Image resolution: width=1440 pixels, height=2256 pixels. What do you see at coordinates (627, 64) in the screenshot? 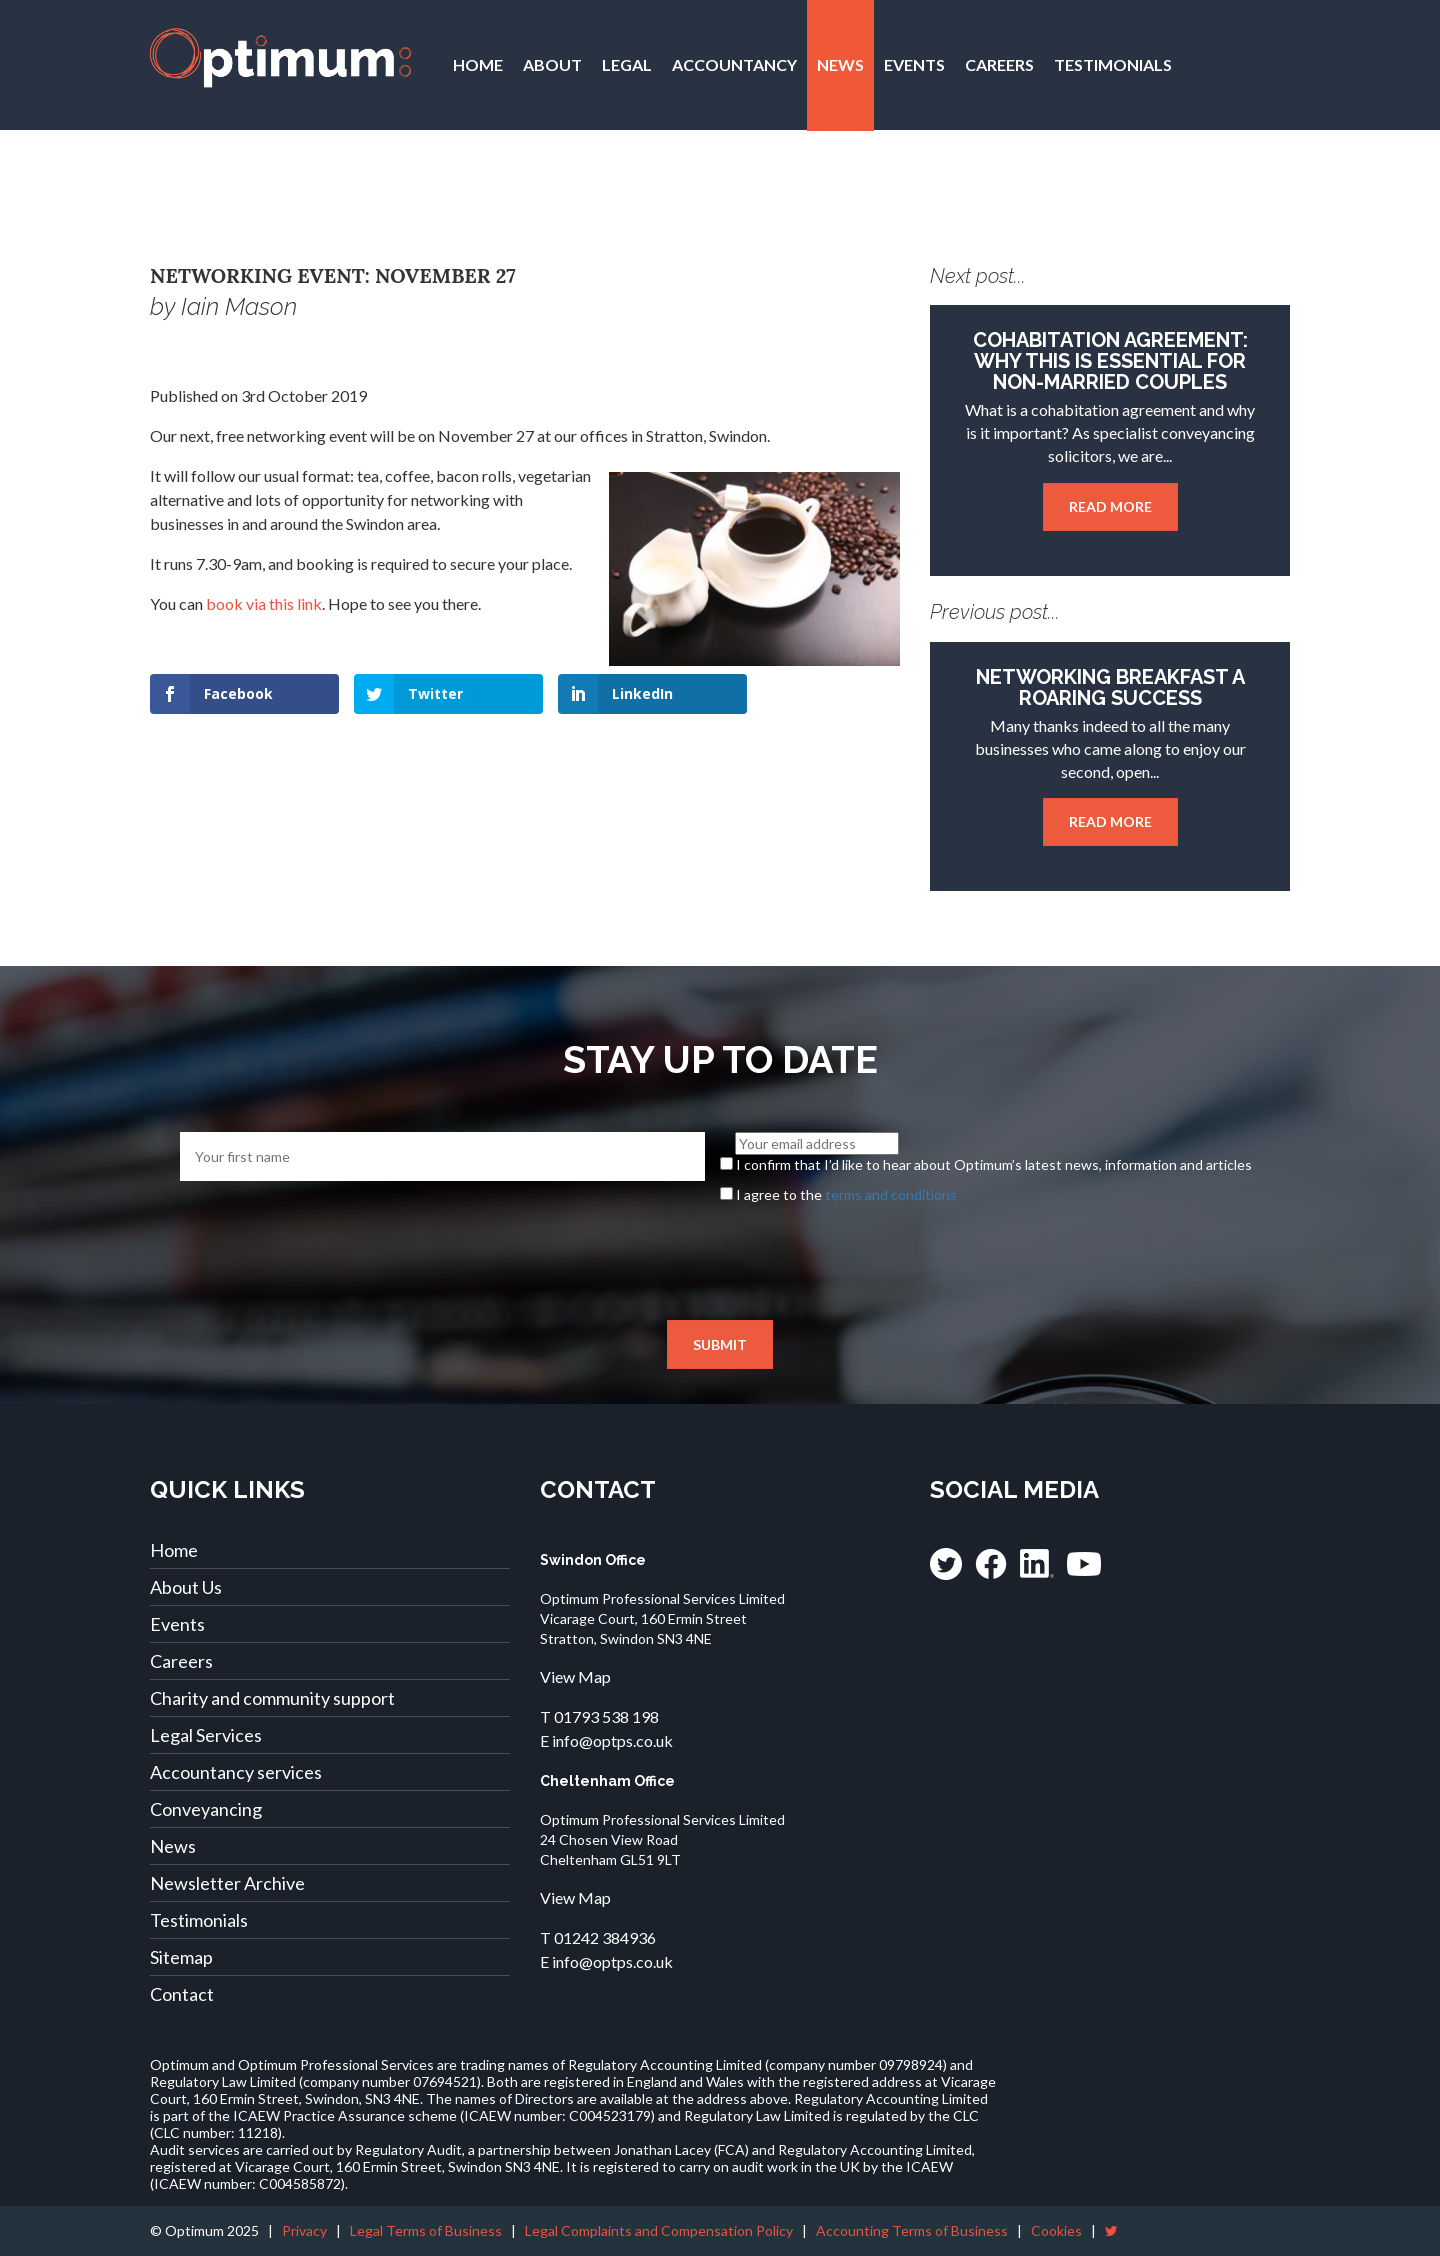
I see `Legal` at bounding box center [627, 64].